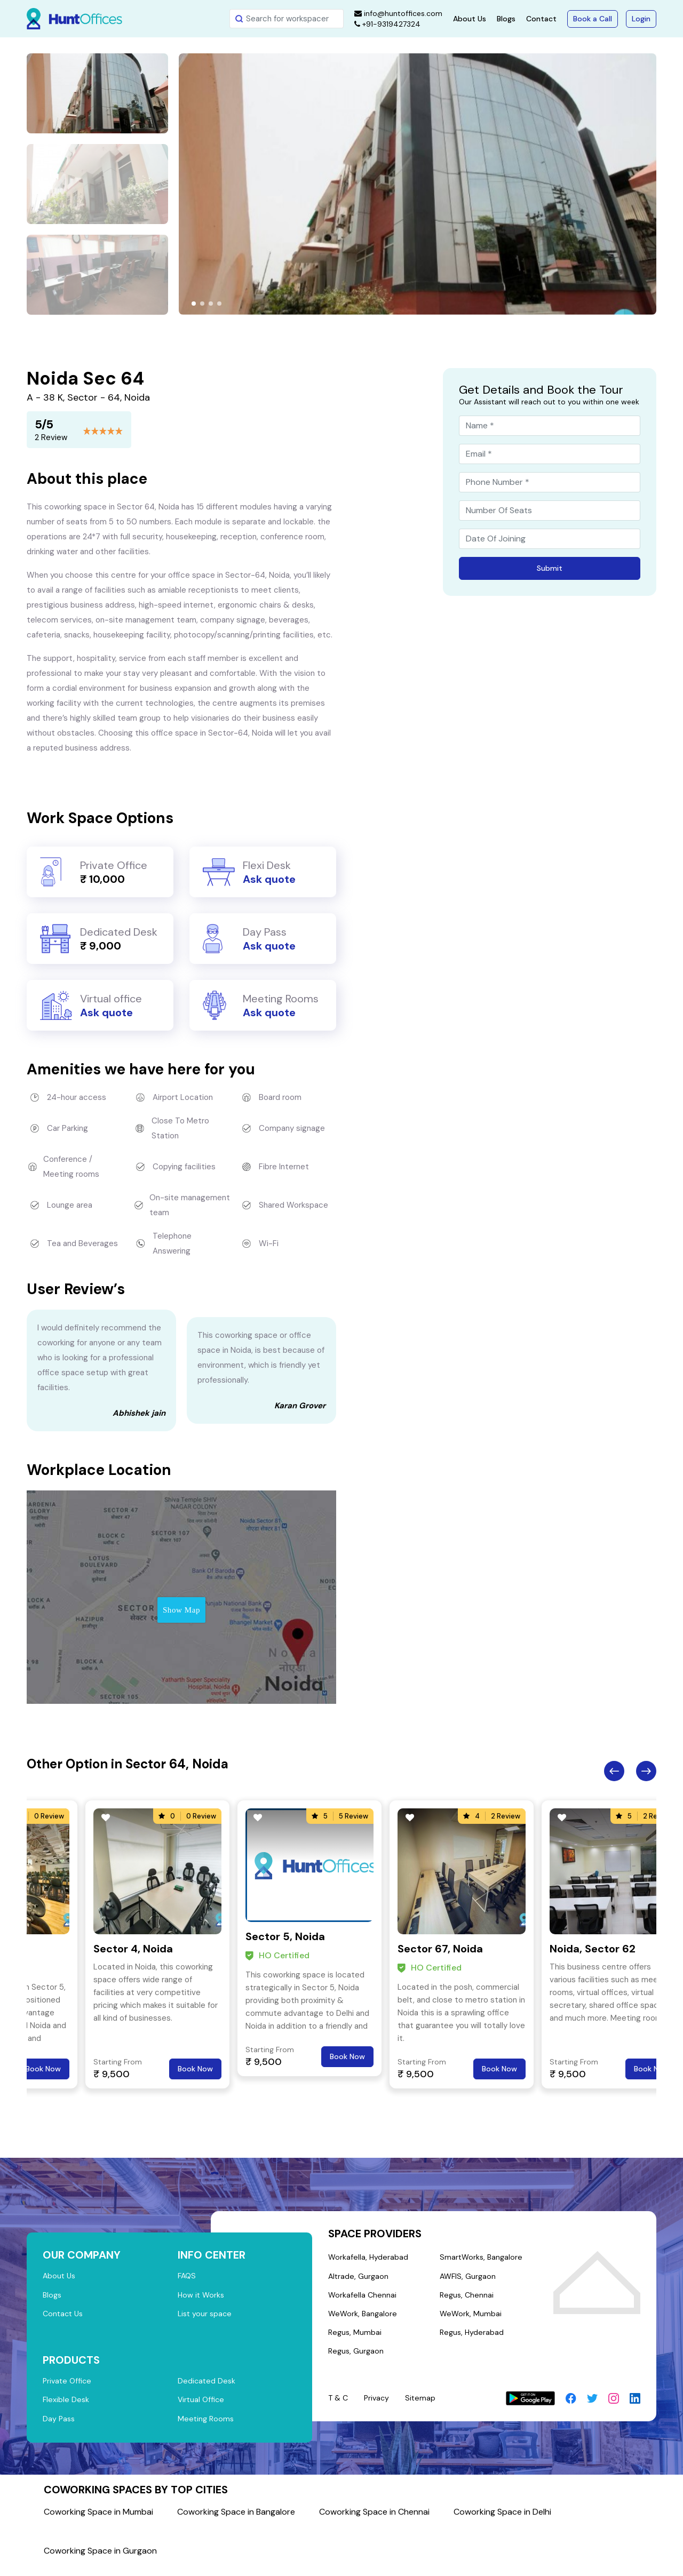  I want to click on Regus, Mumbai, so click(355, 2339).